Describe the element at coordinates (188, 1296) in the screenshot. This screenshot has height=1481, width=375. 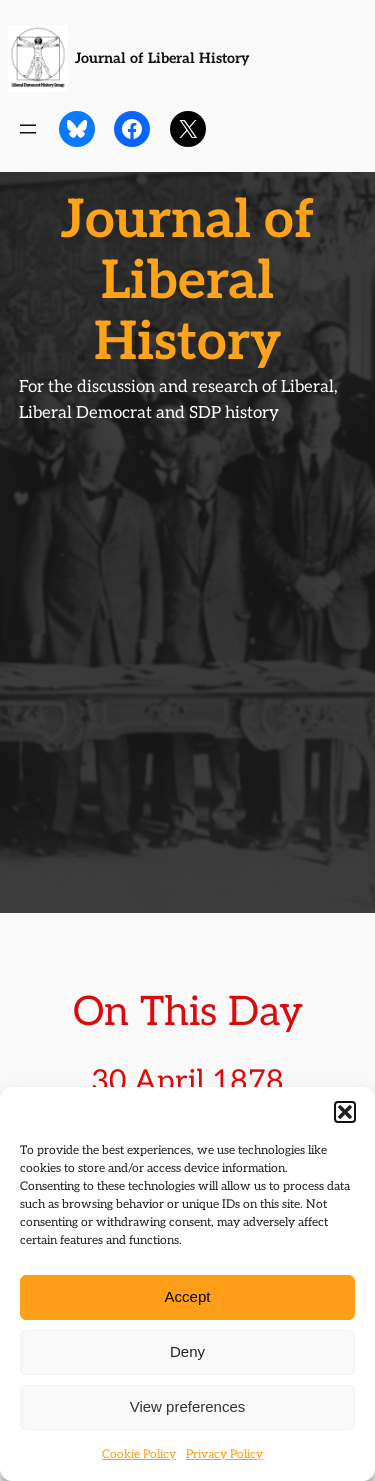
I see `Accept` at that location.